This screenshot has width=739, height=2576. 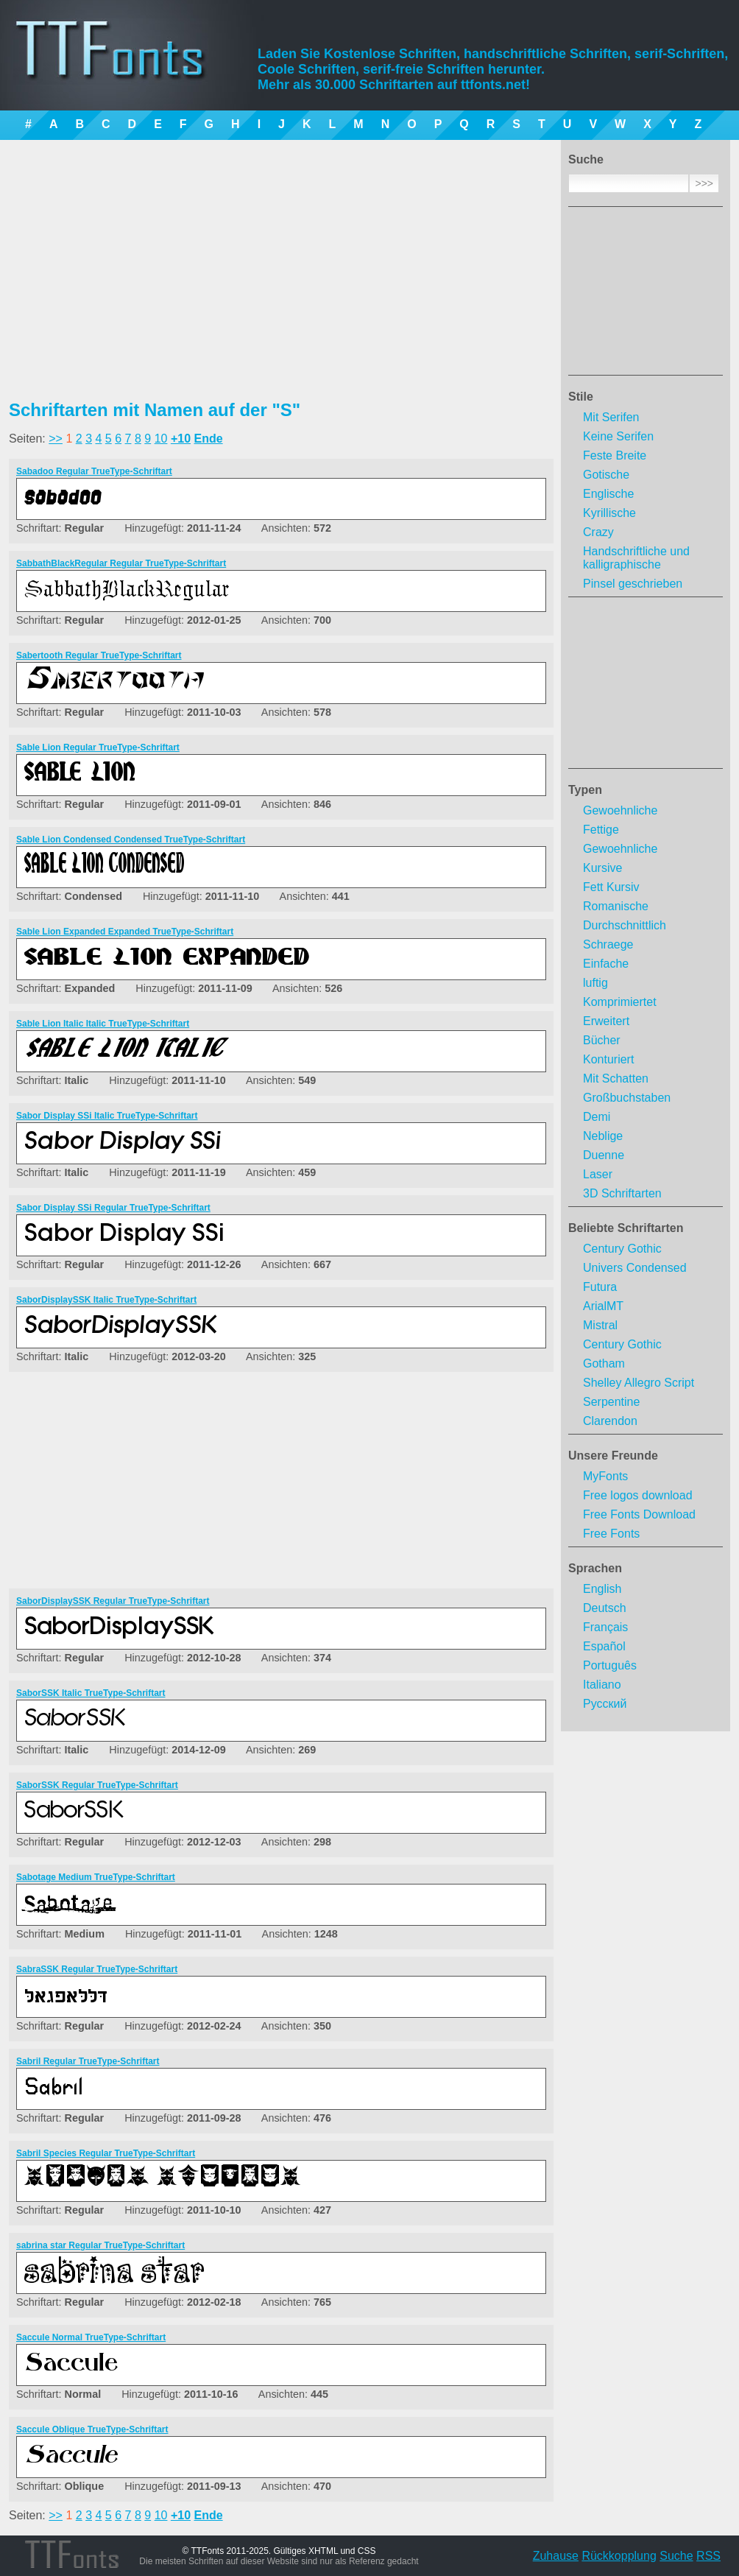 What do you see at coordinates (638, 1382) in the screenshot?
I see `Shelley Allegro Script` at bounding box center [638, 1382].